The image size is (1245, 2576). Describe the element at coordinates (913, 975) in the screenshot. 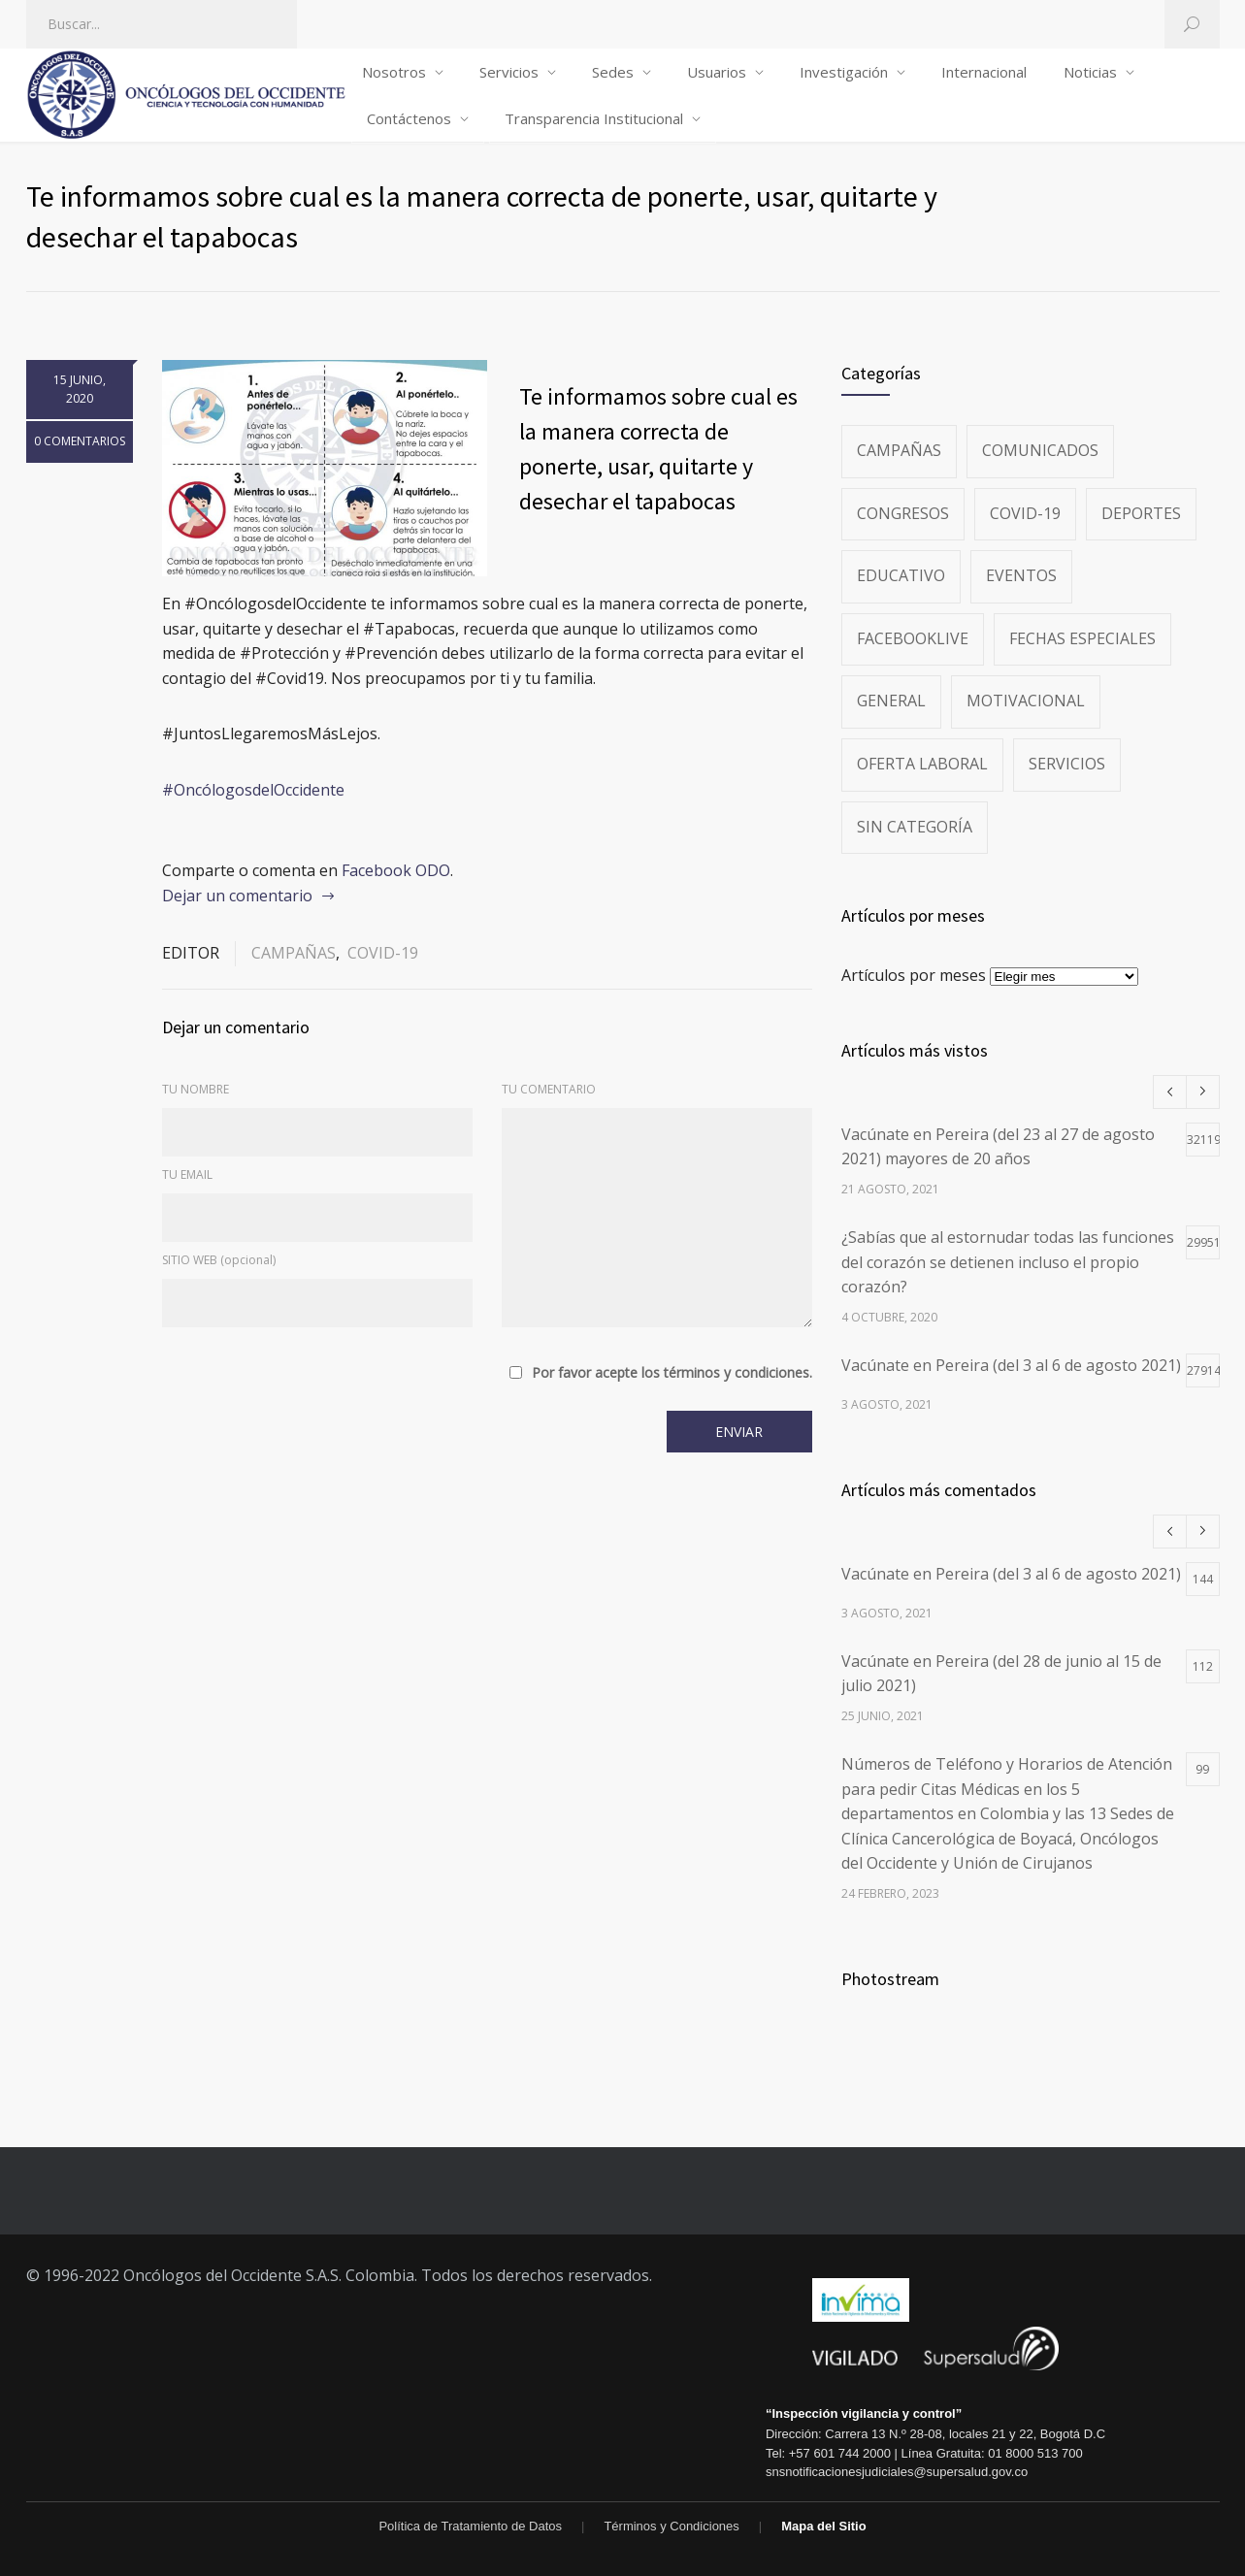

I see `Artículos por meses` at that location.